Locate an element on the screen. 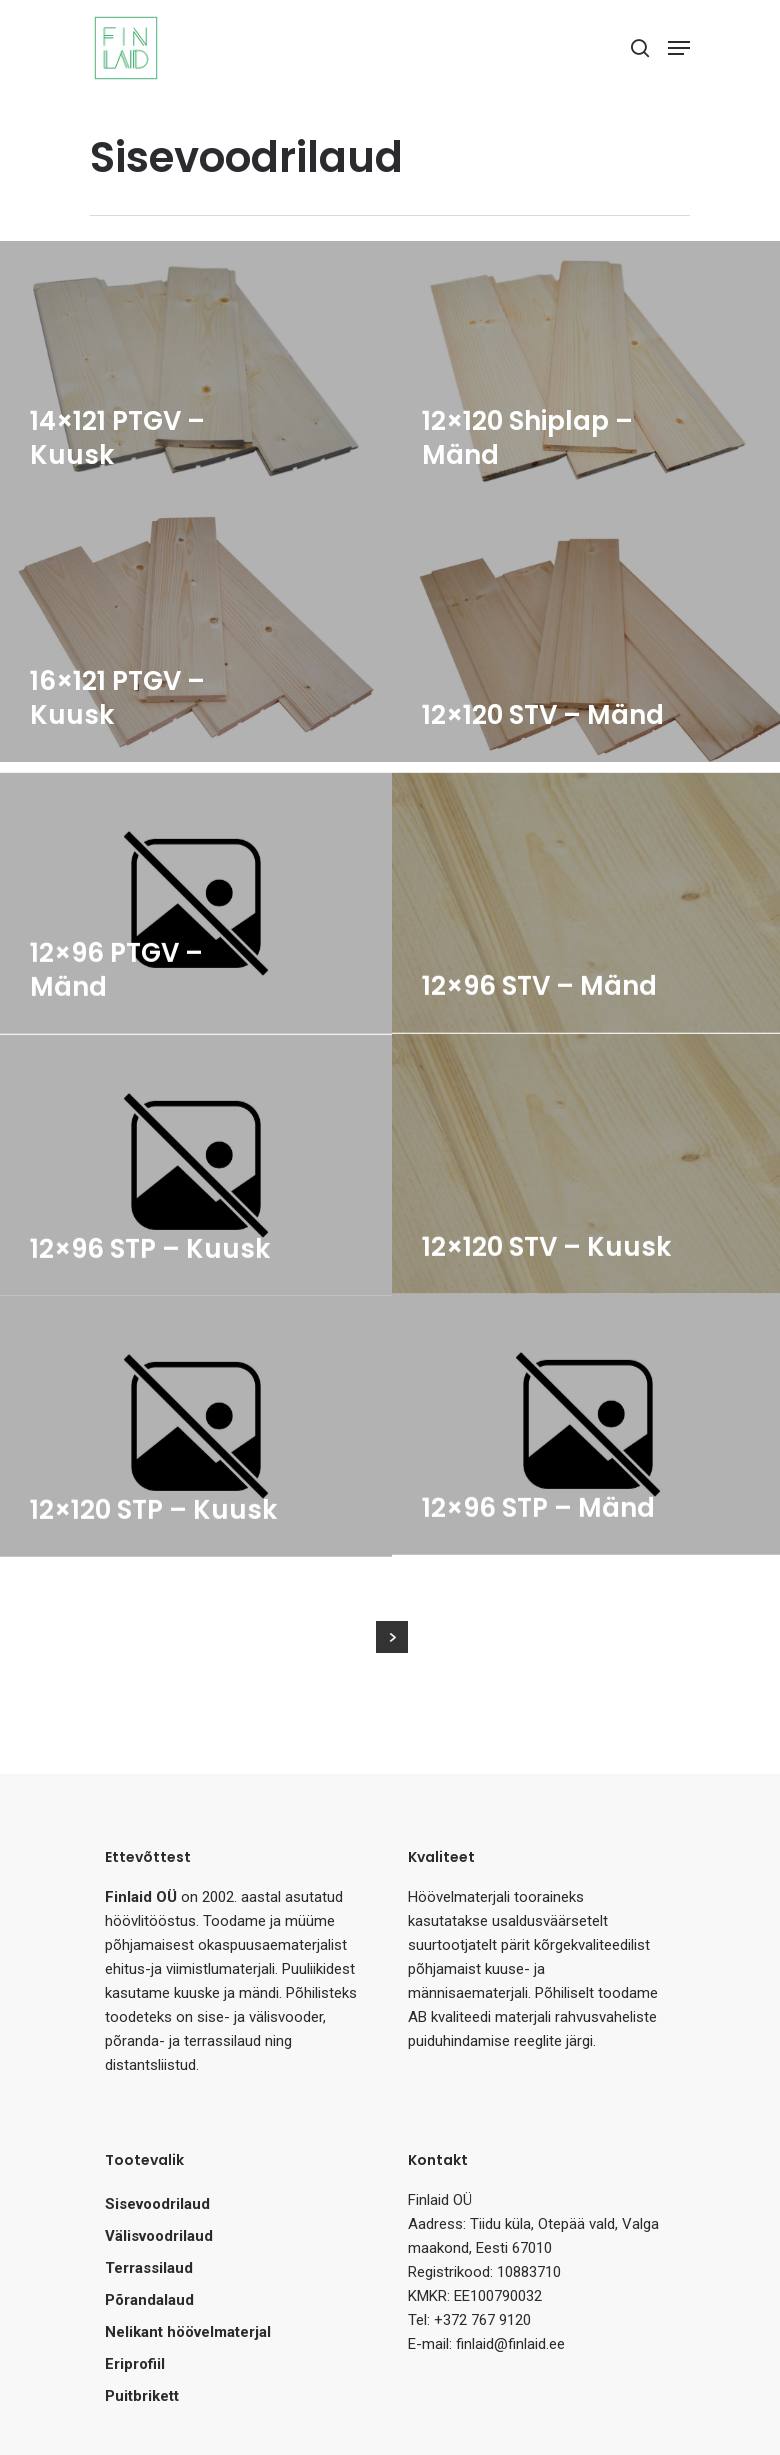  Puitbrikett is located at coordinates (142, 2396).